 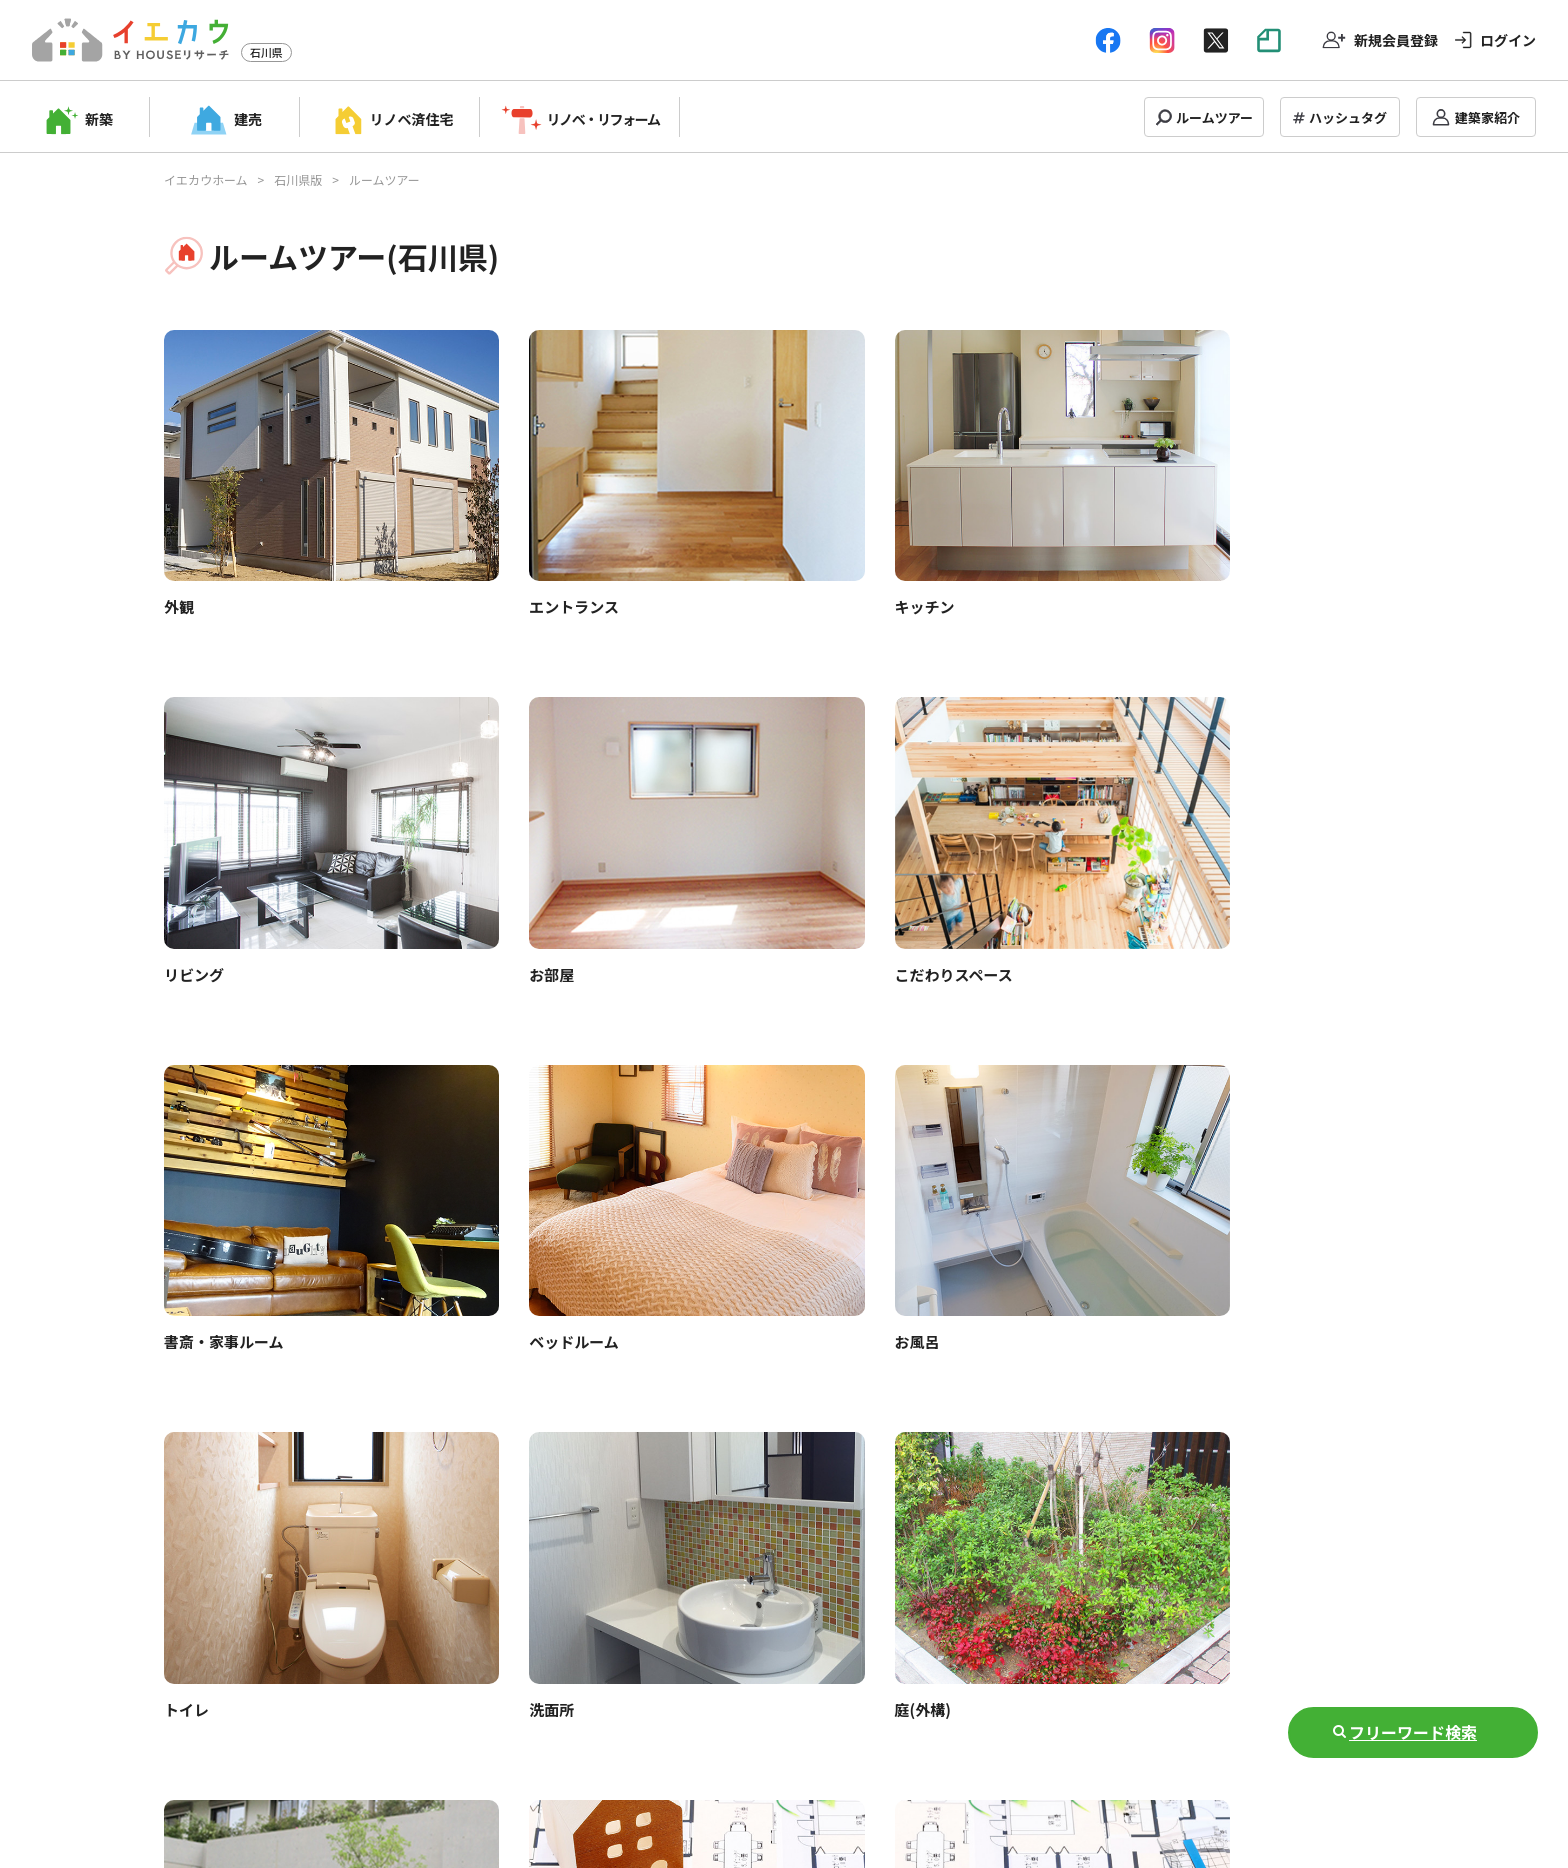 What do you see at coordinates (412, 119) in the screenshot?
I see `リノベ済住宅` at bounding box center [412, 119].